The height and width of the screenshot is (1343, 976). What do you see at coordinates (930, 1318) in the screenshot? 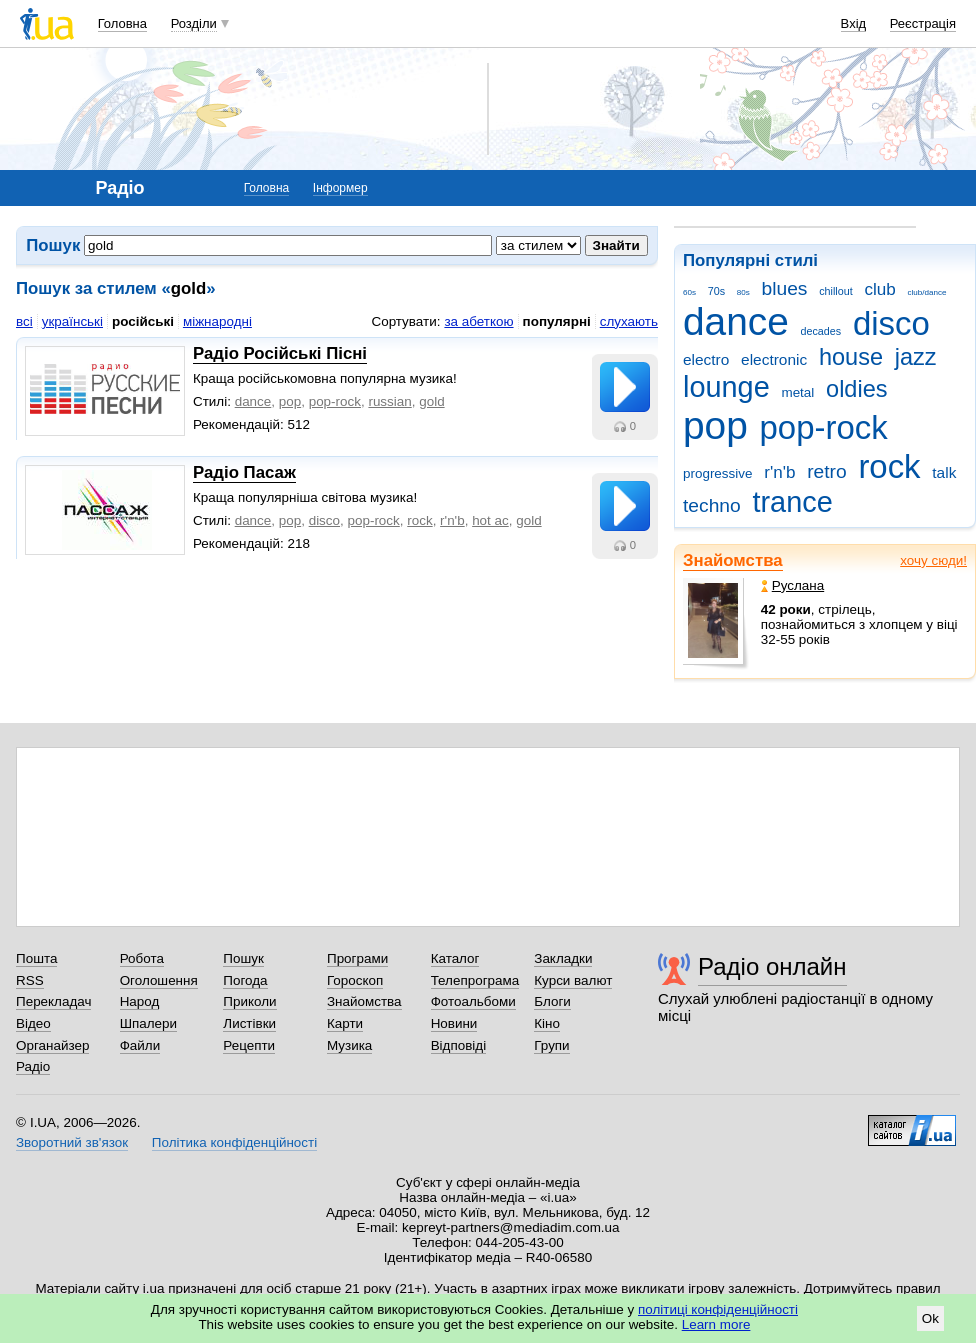
I see `Ok` at bounding box center [930, 1318].